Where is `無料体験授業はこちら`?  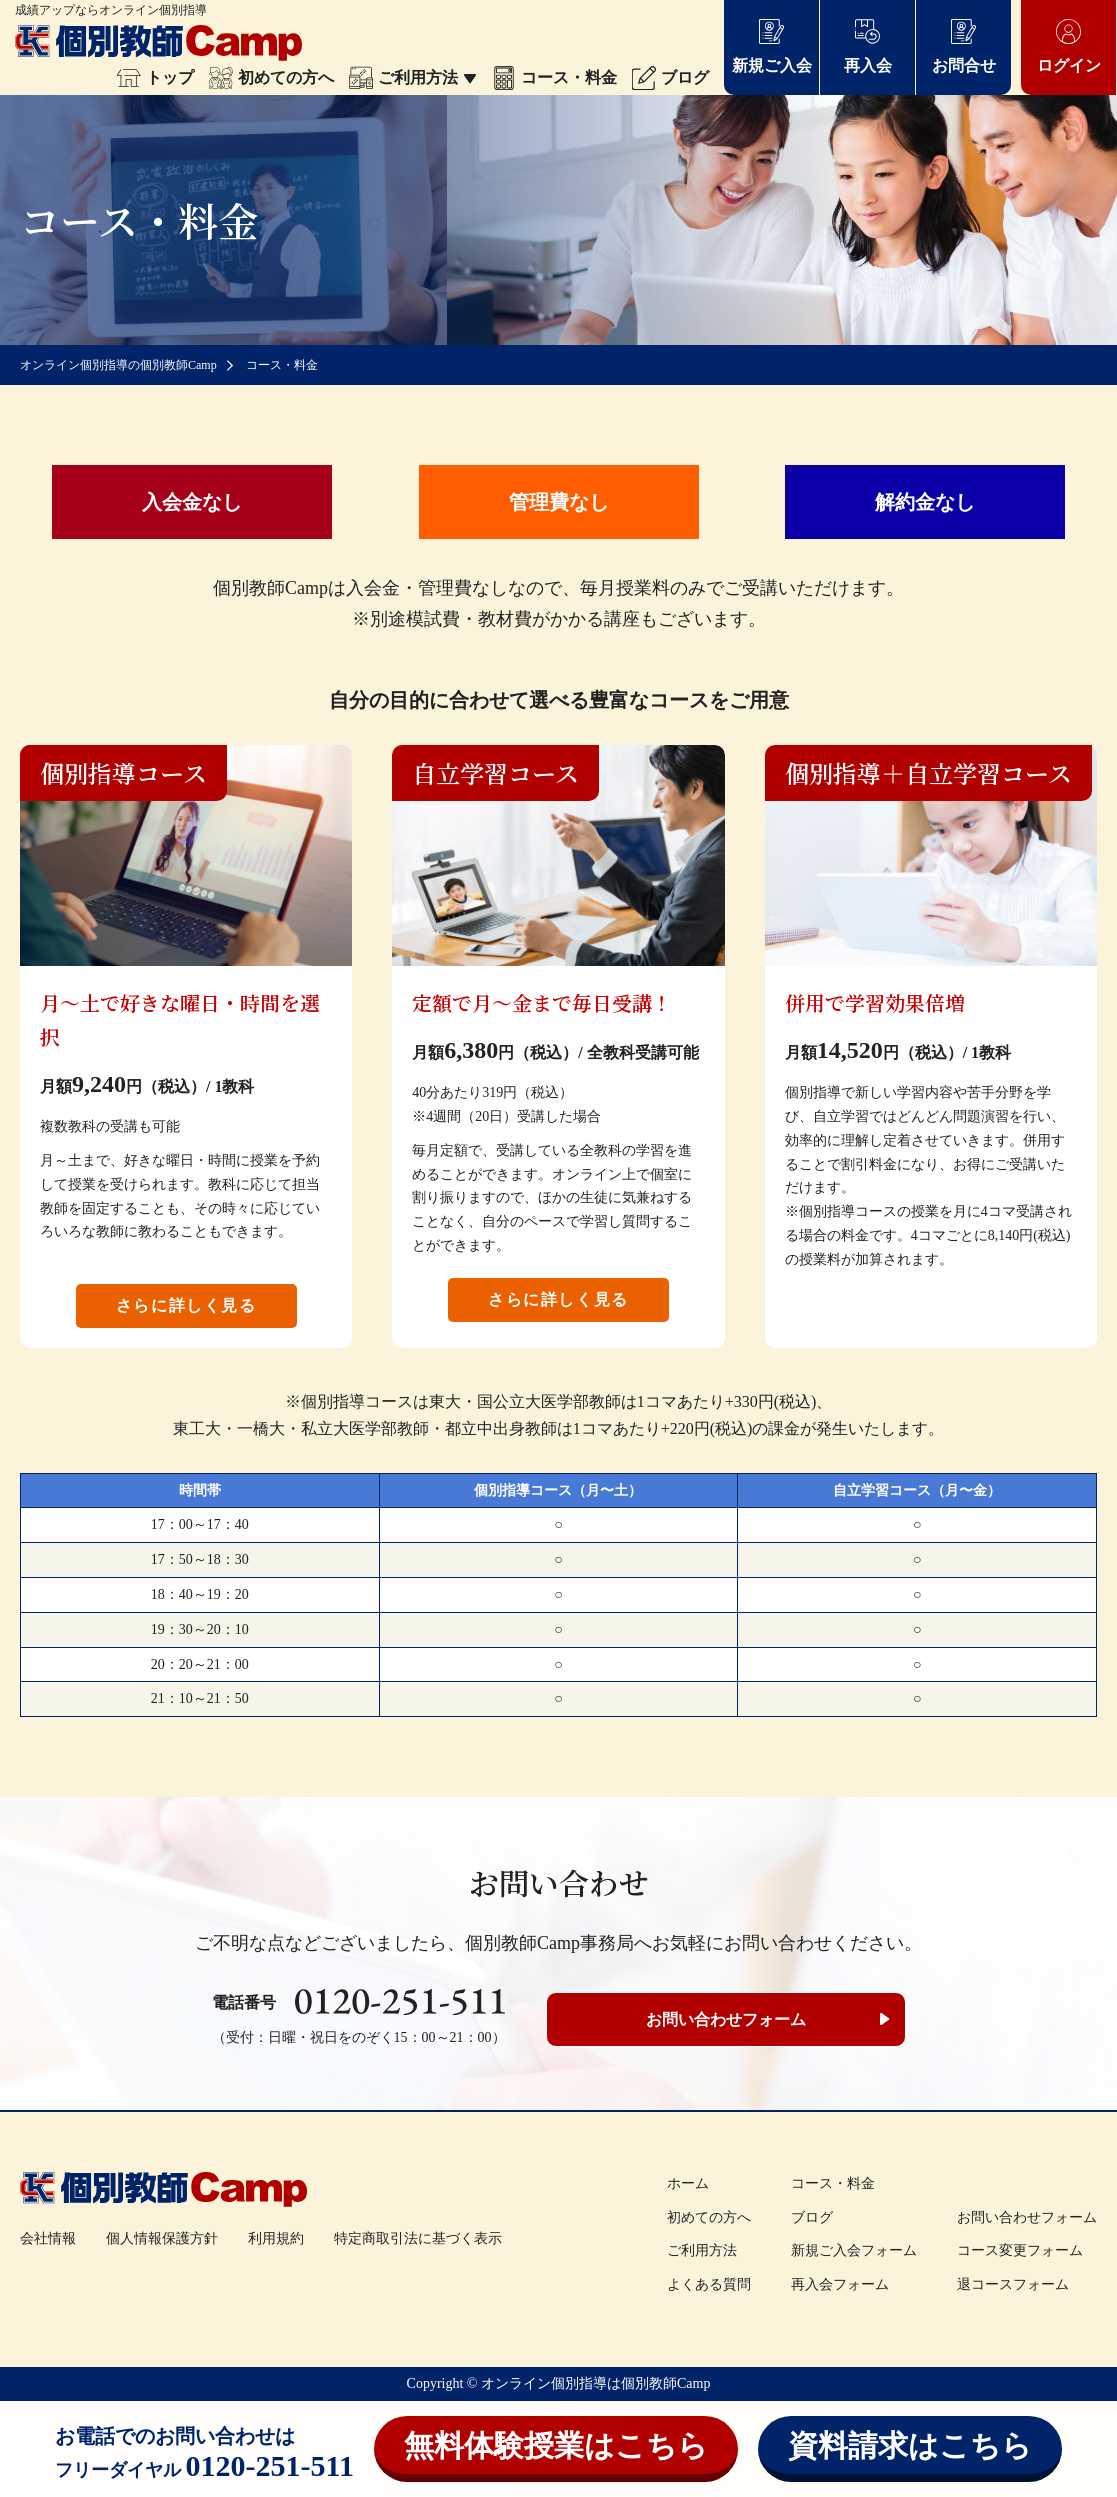
無料体験授業はこちら is located at coordinates (556, 2445).